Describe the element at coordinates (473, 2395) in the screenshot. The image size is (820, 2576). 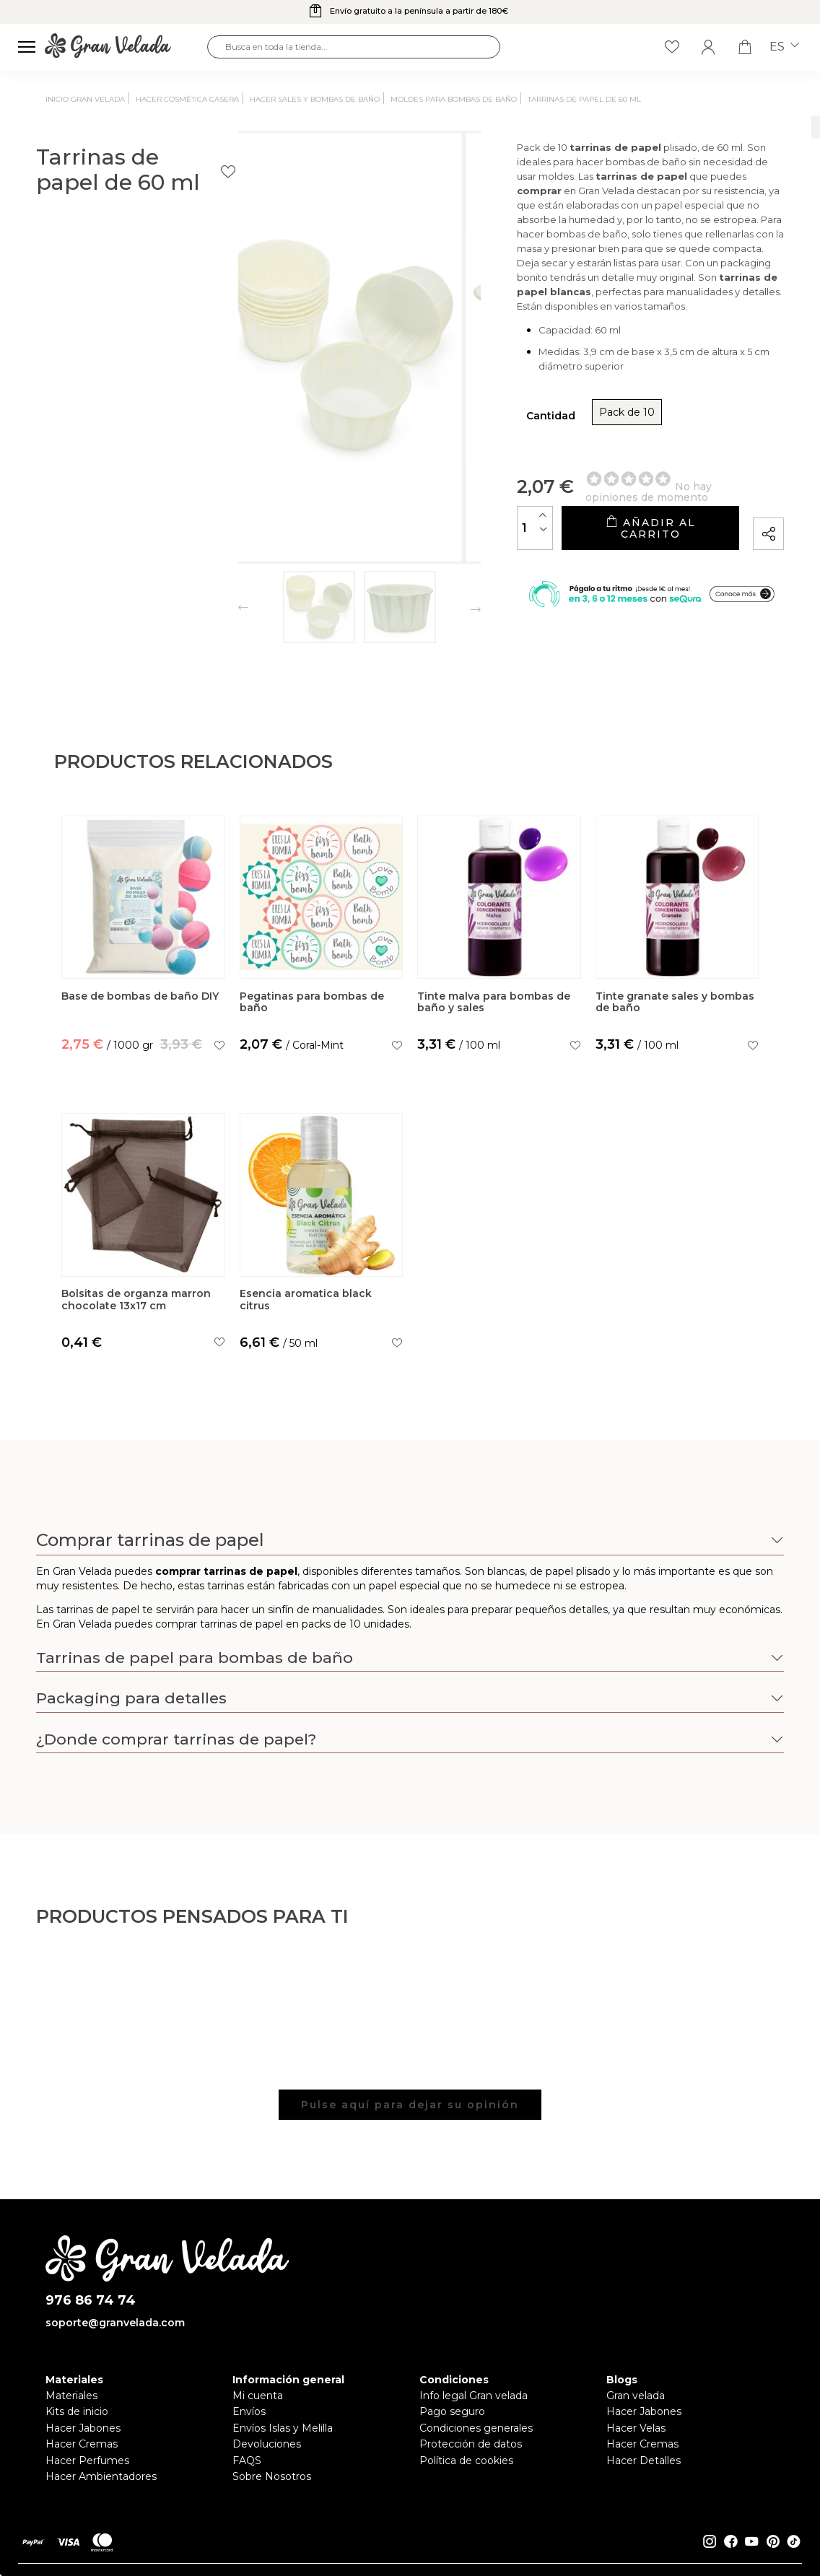
I see `Info legal Gran velada` at that location.